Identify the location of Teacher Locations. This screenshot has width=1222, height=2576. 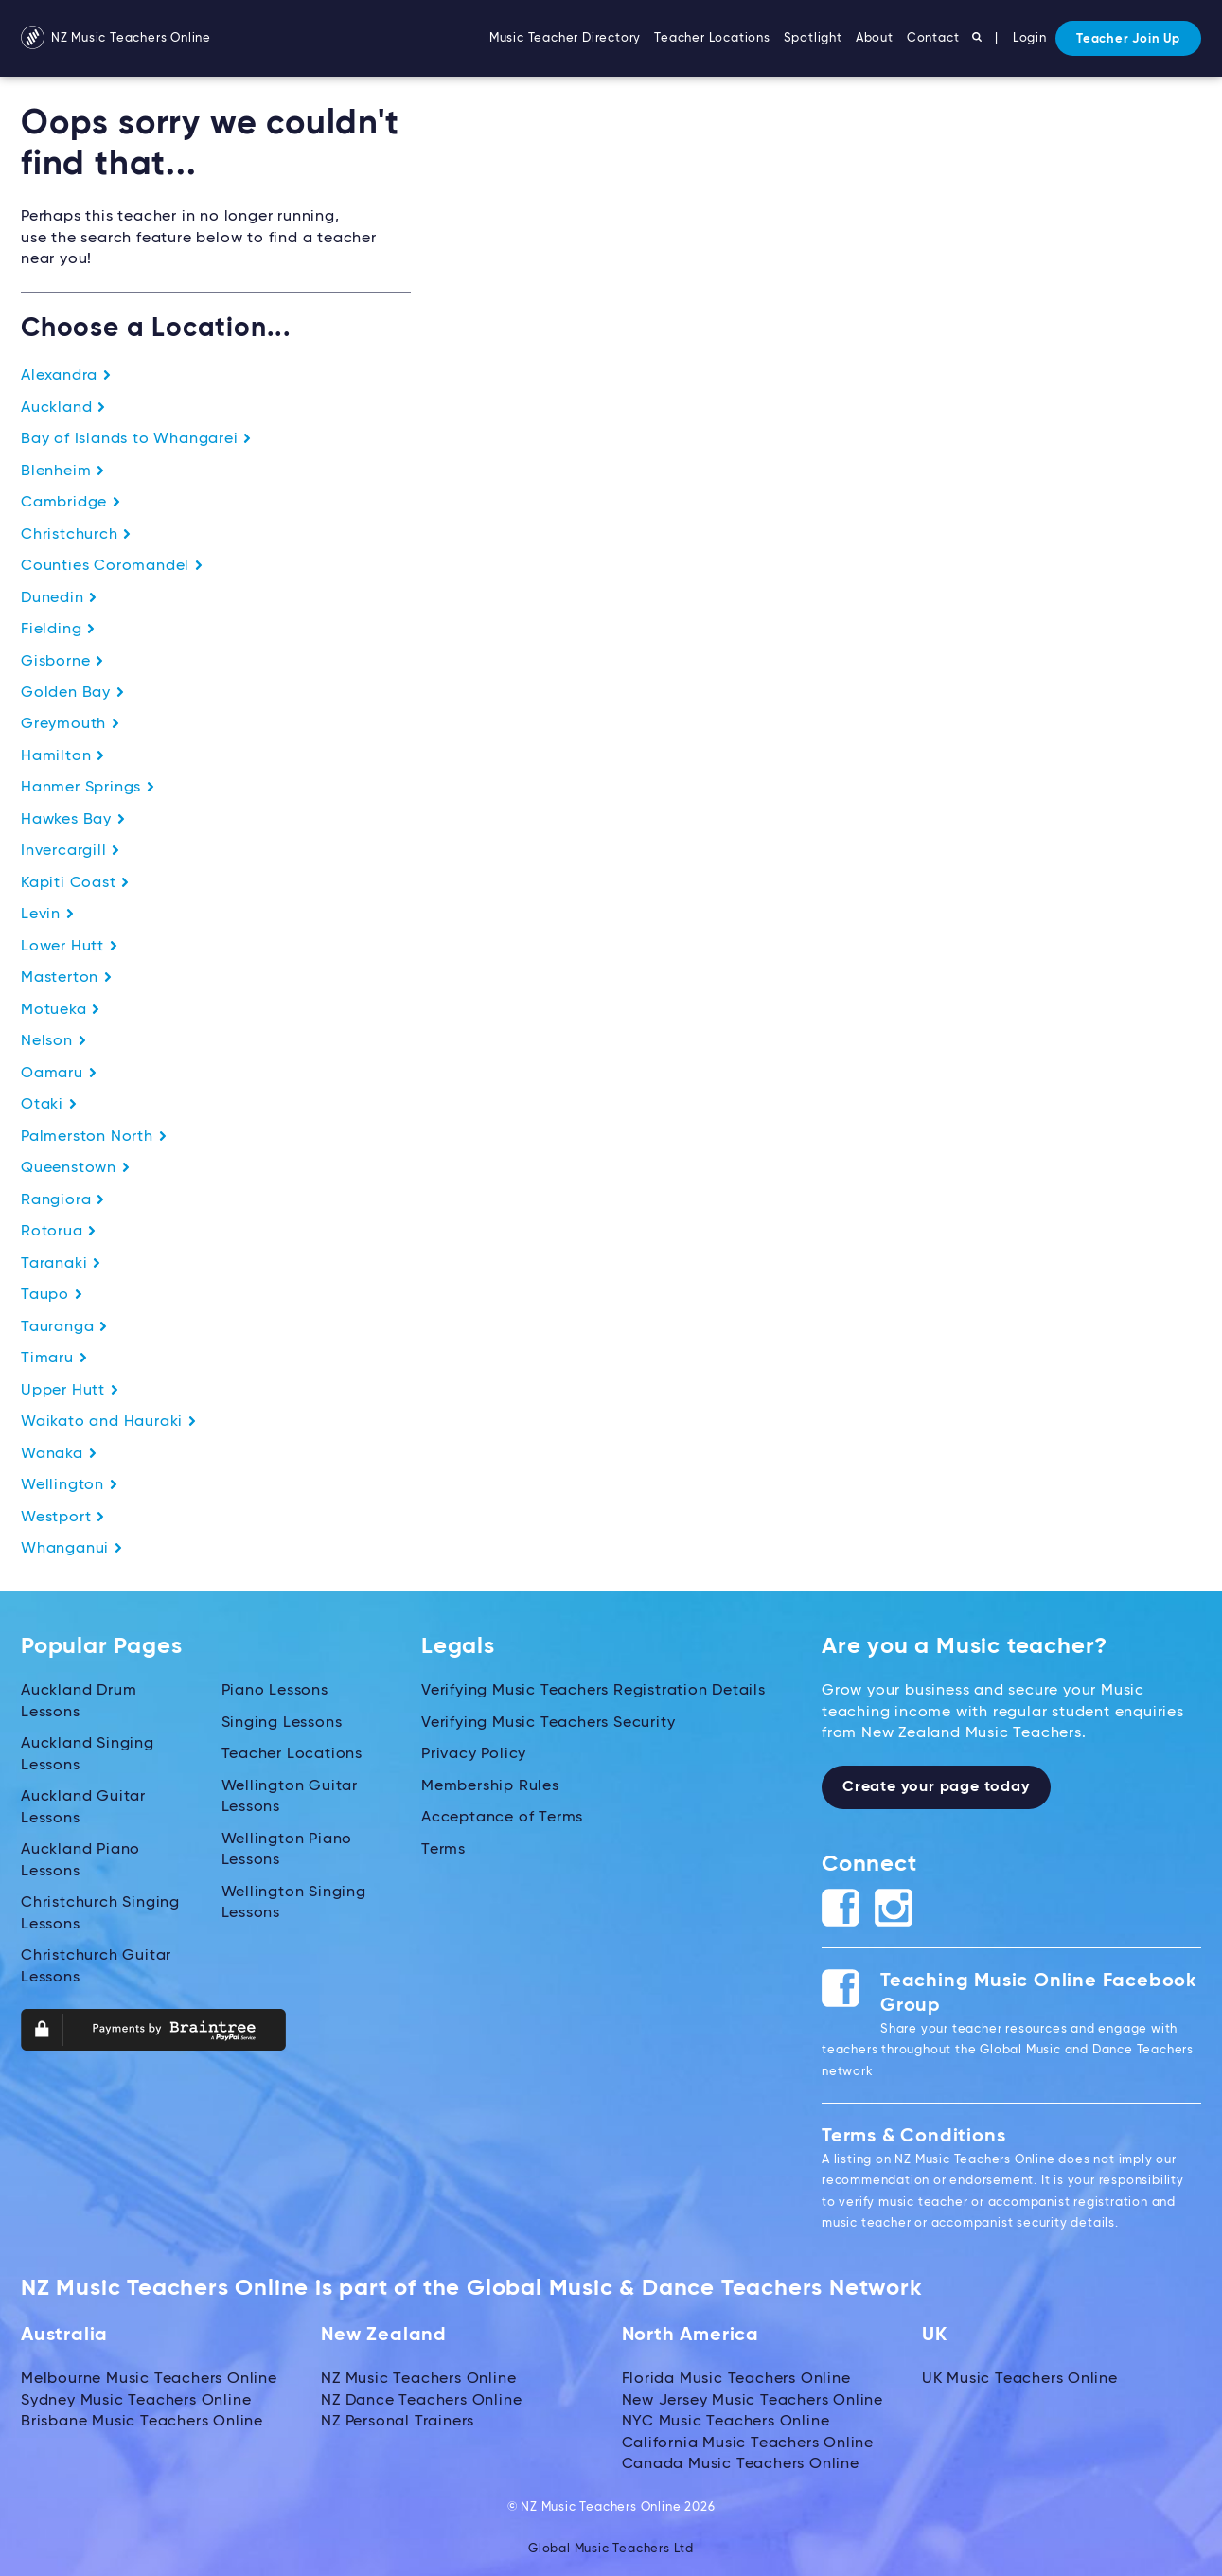
(712, 38).